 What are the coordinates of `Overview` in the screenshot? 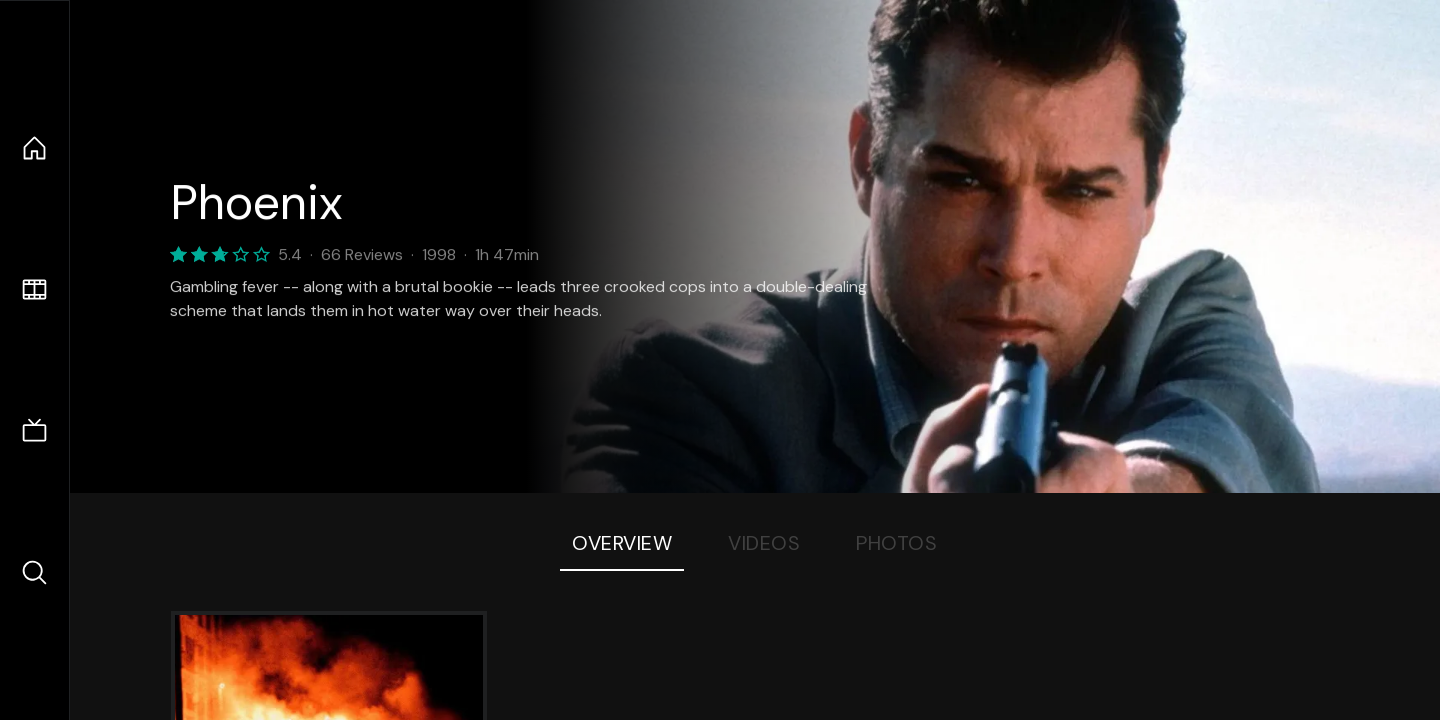 It's located at (622, 543).